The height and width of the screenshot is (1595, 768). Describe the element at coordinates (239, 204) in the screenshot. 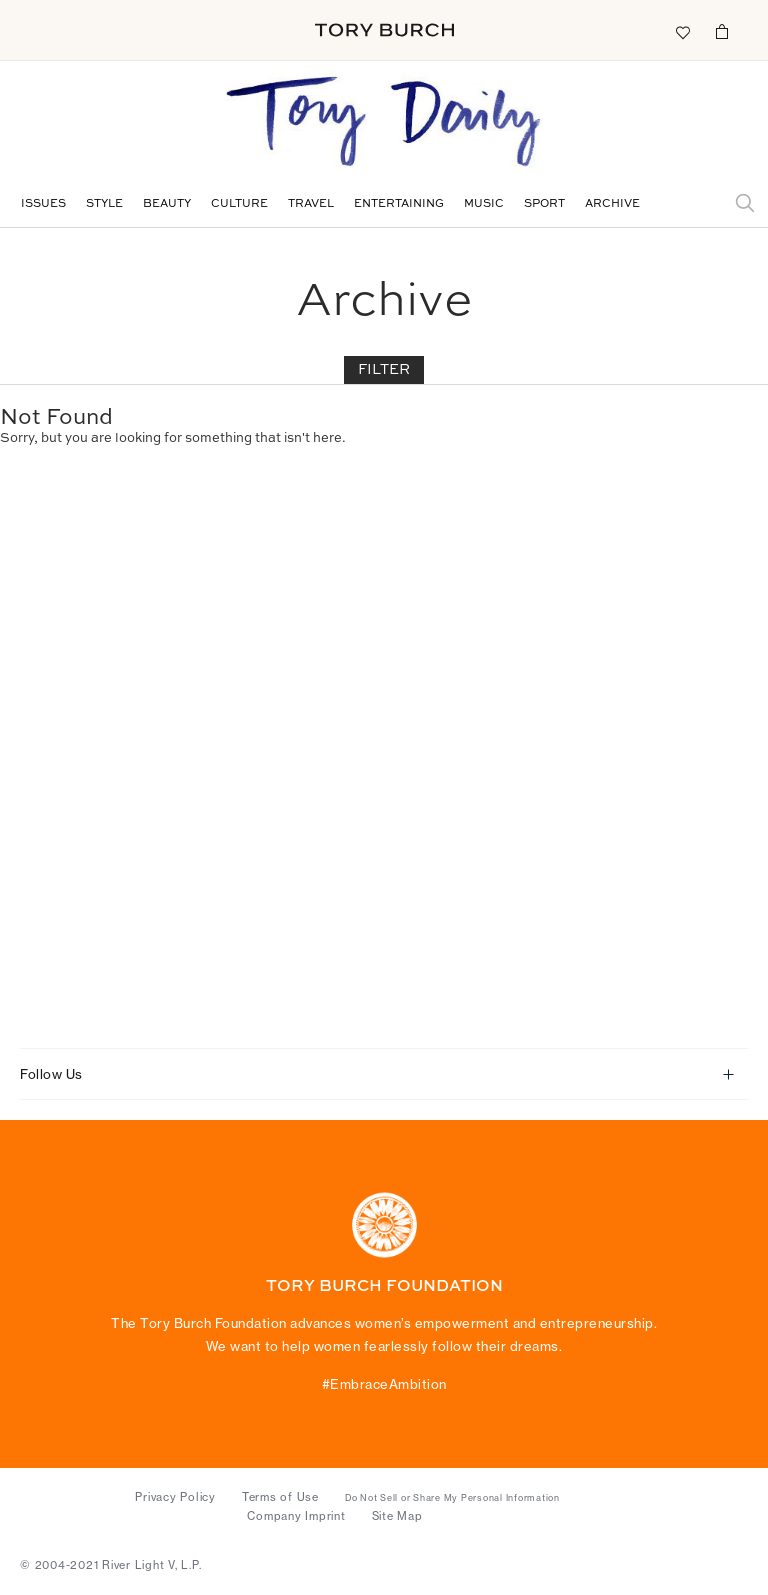

I see `Culture` at that location.